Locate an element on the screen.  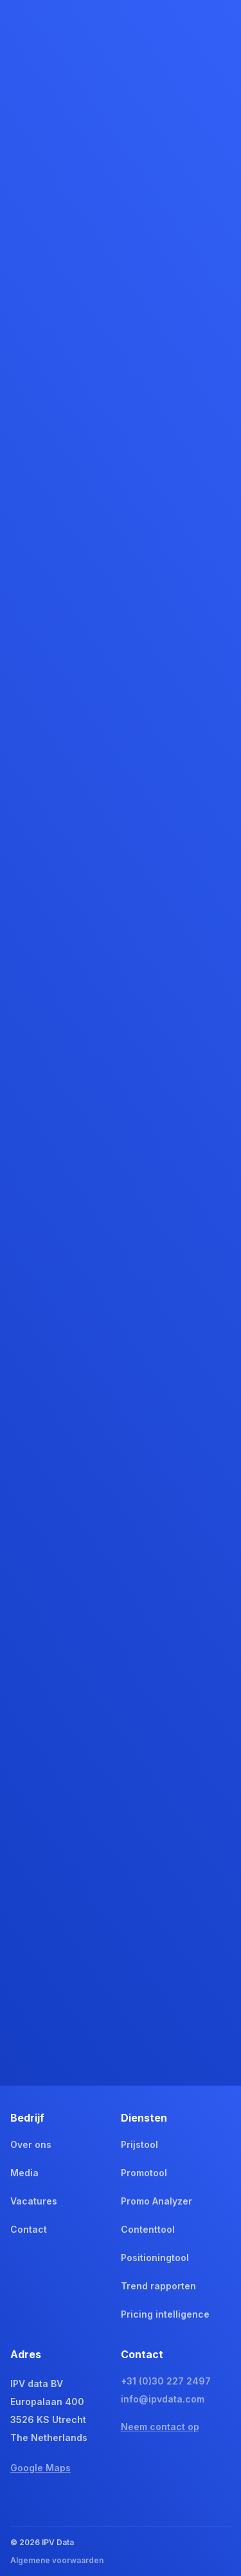
Prijstool is located at coordinates (139, 2144).